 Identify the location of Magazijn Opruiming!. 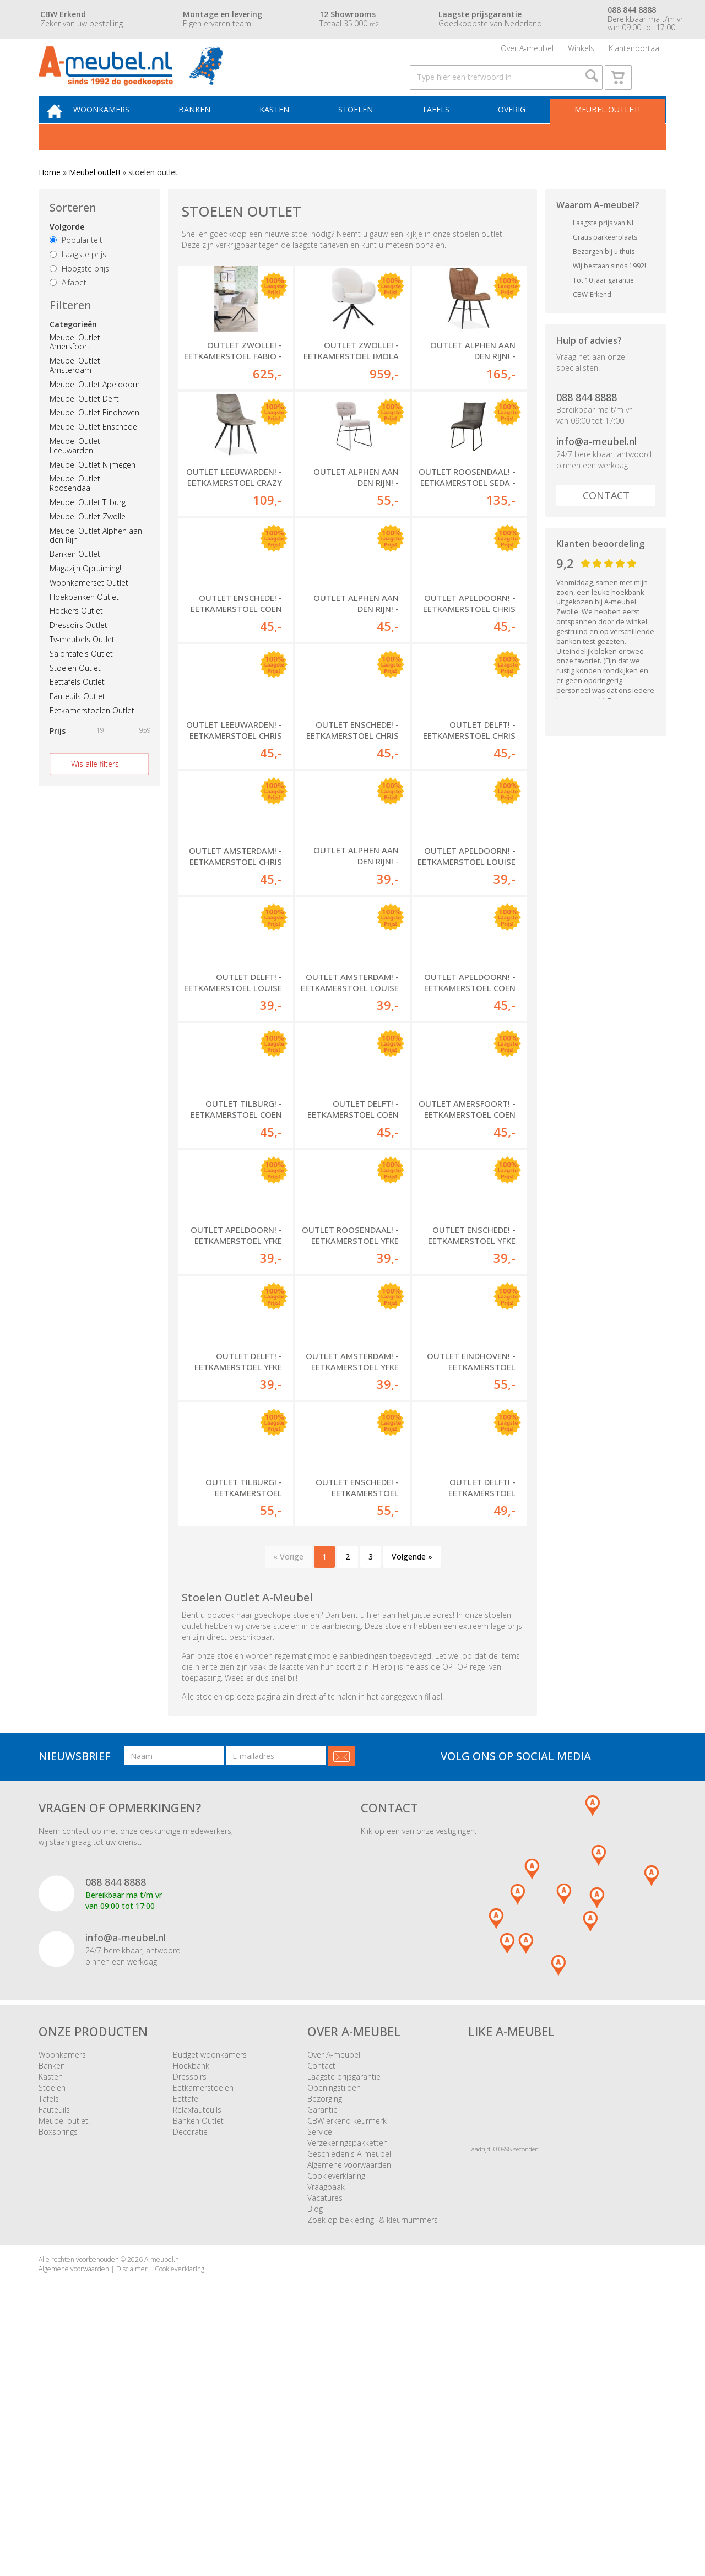
(85, 591).